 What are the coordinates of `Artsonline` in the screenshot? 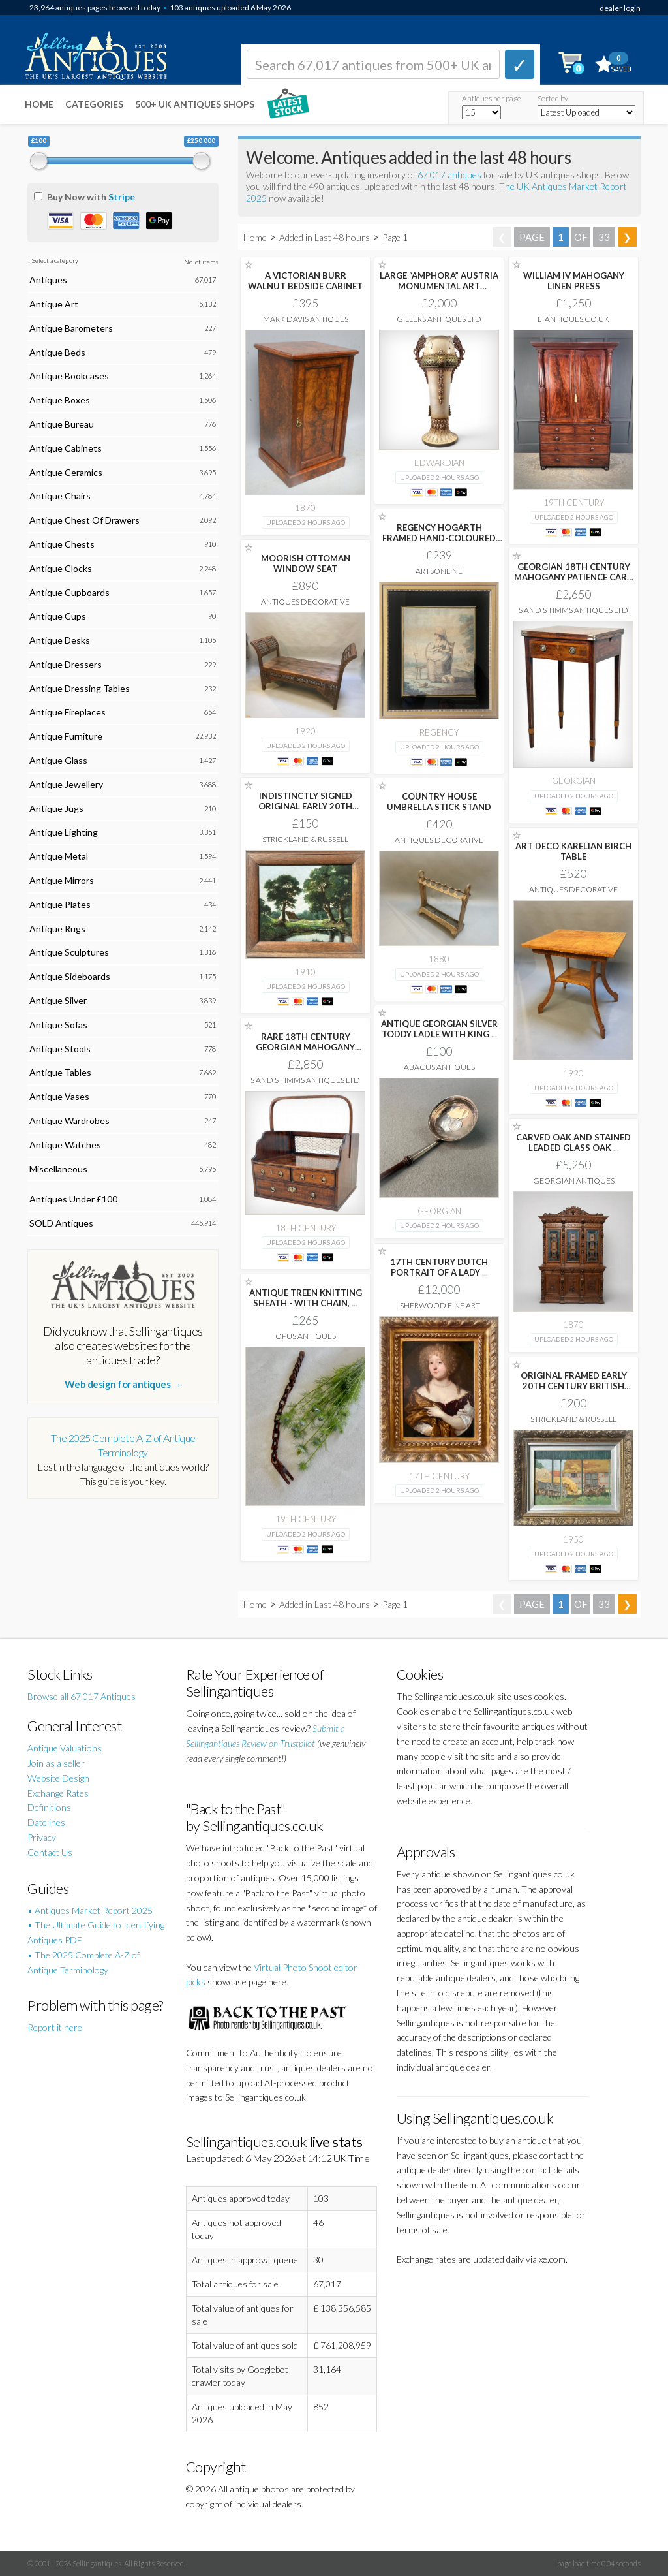 It's located at (439, 571).